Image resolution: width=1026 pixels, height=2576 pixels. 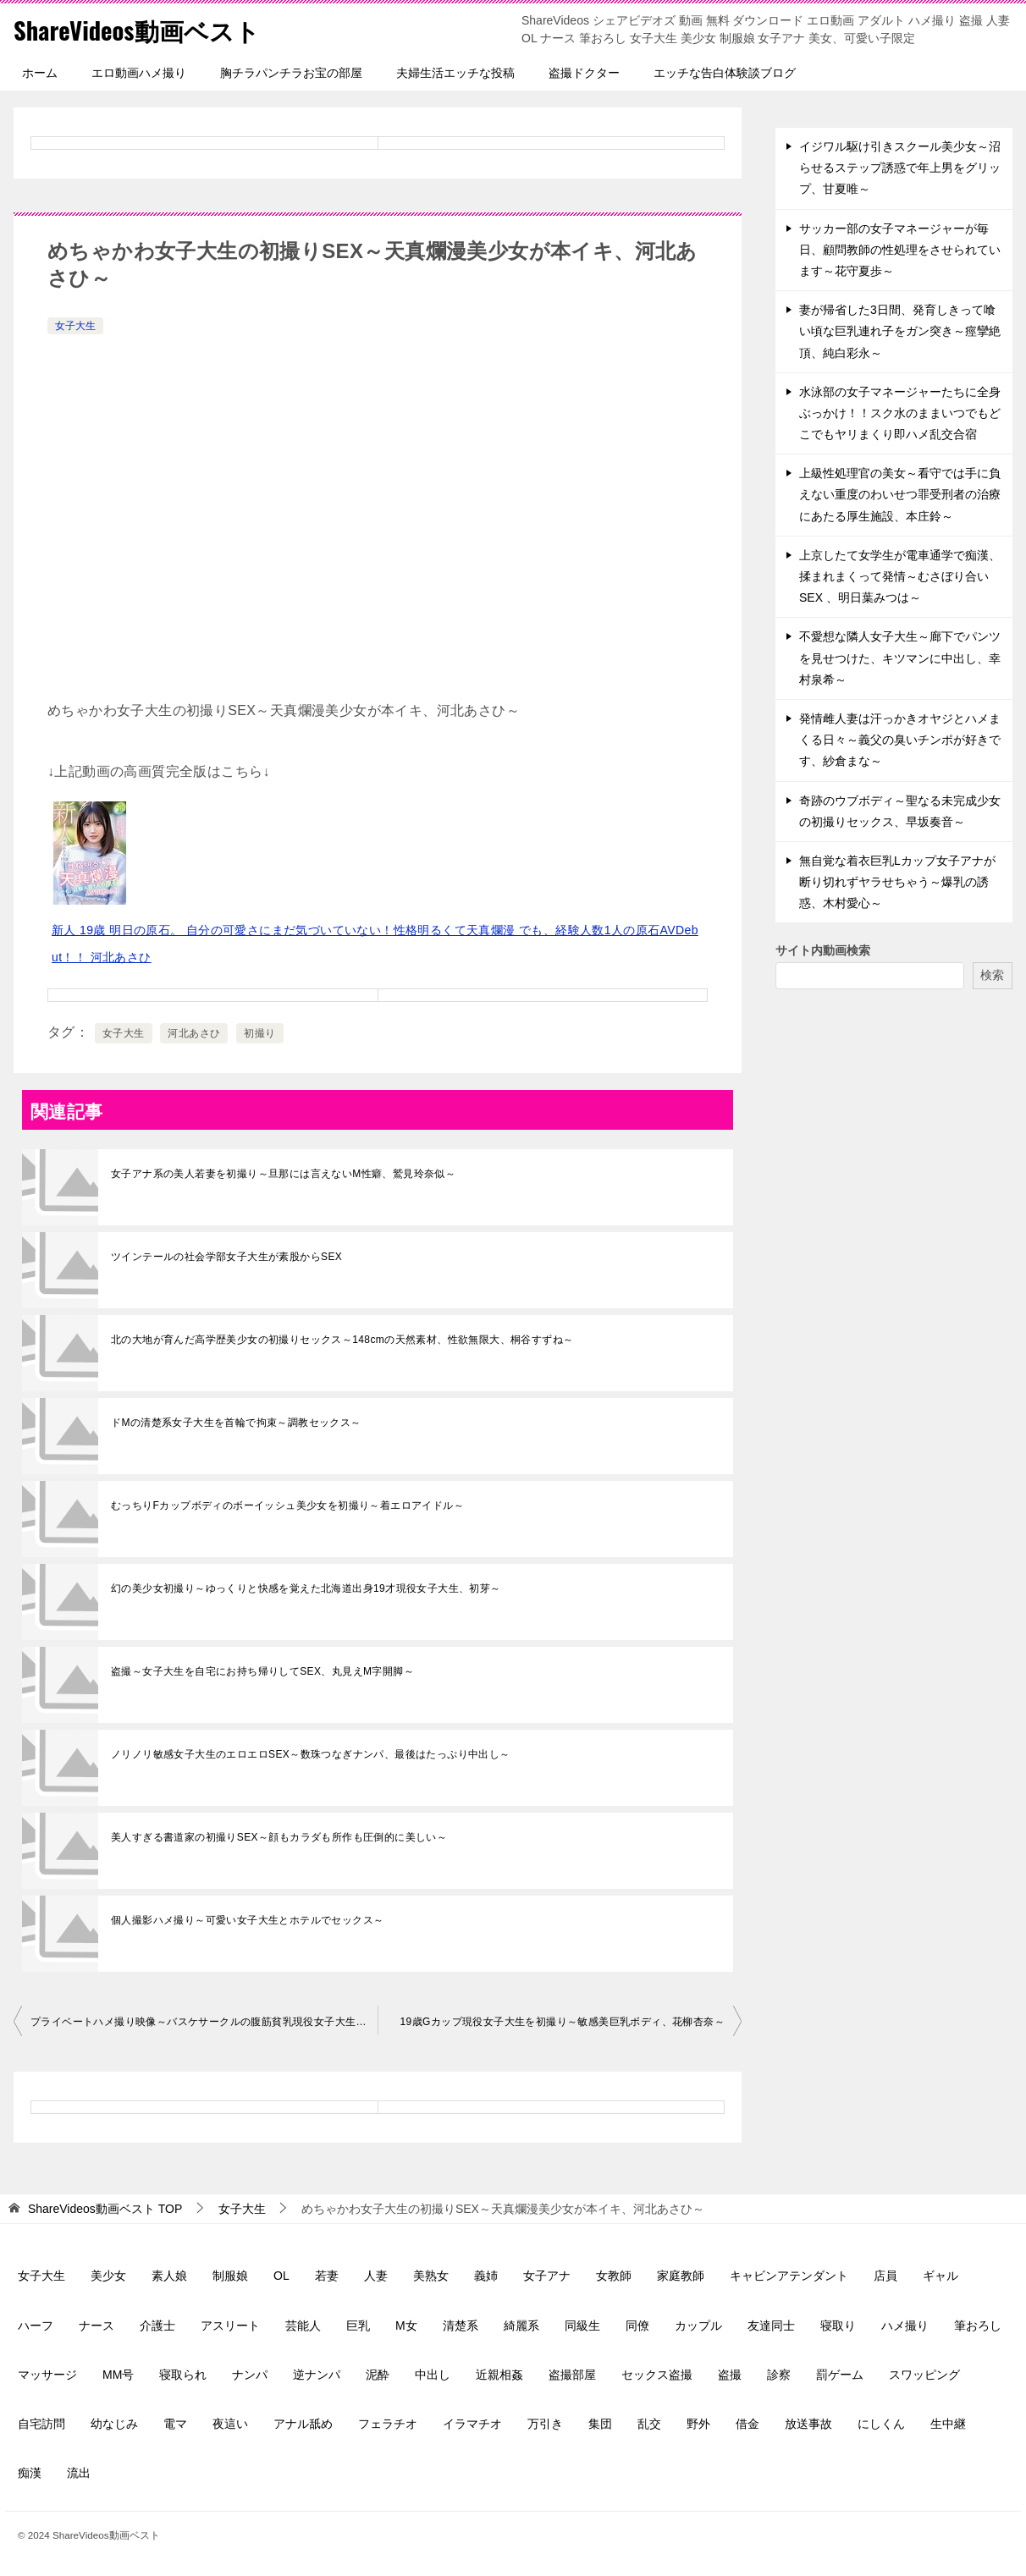 What do you see at coordinates (358, 2325) in the screenshot?
I see `巨乳` at bounding box center [358, 2325].